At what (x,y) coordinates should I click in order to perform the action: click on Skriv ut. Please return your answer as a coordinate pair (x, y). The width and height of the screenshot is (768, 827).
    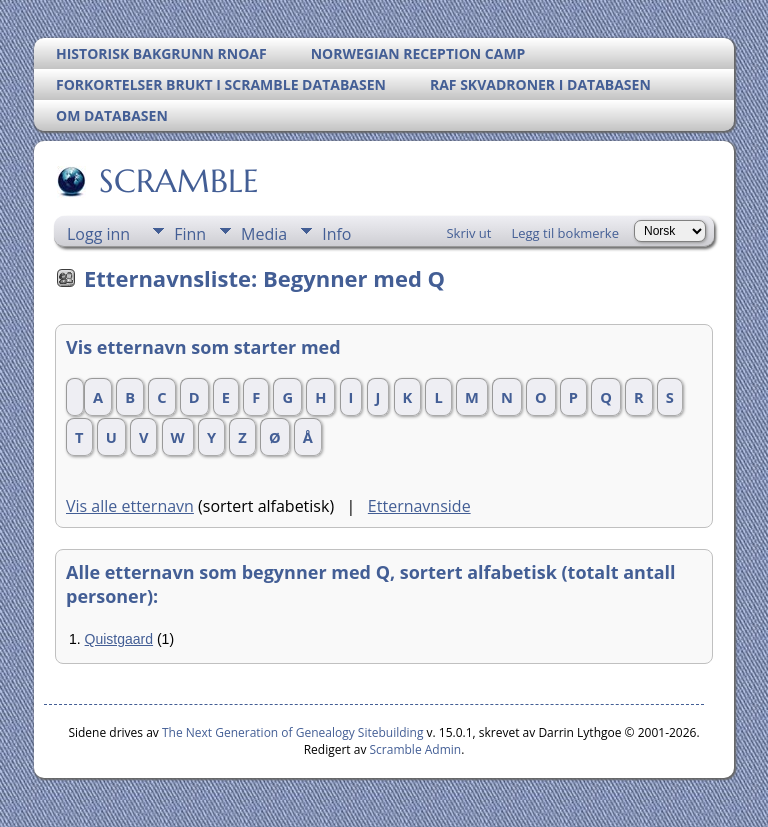
    Looking at the image, I should click on (468, 233).